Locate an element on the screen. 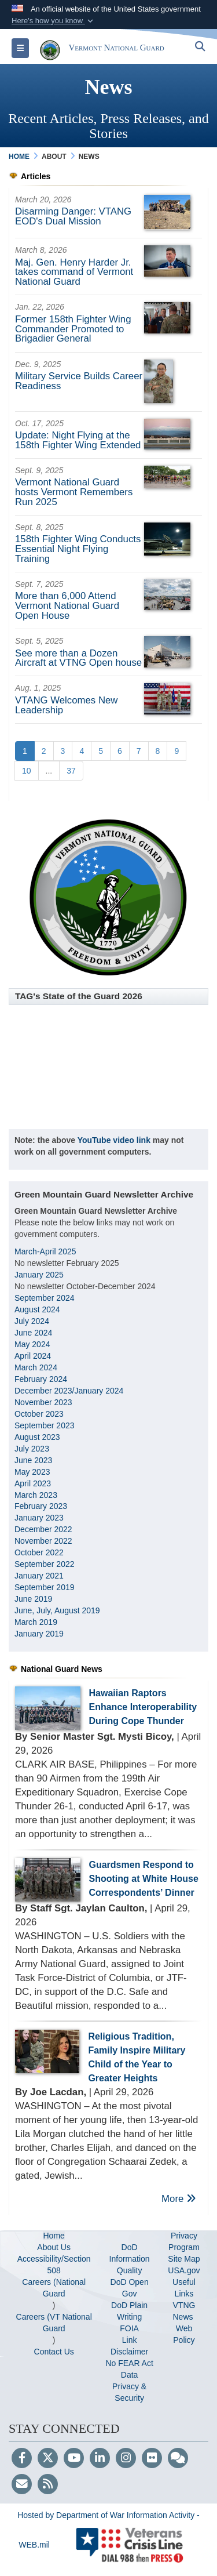  [Follow Us on Facebook] is located at coordinates (22, 2458).